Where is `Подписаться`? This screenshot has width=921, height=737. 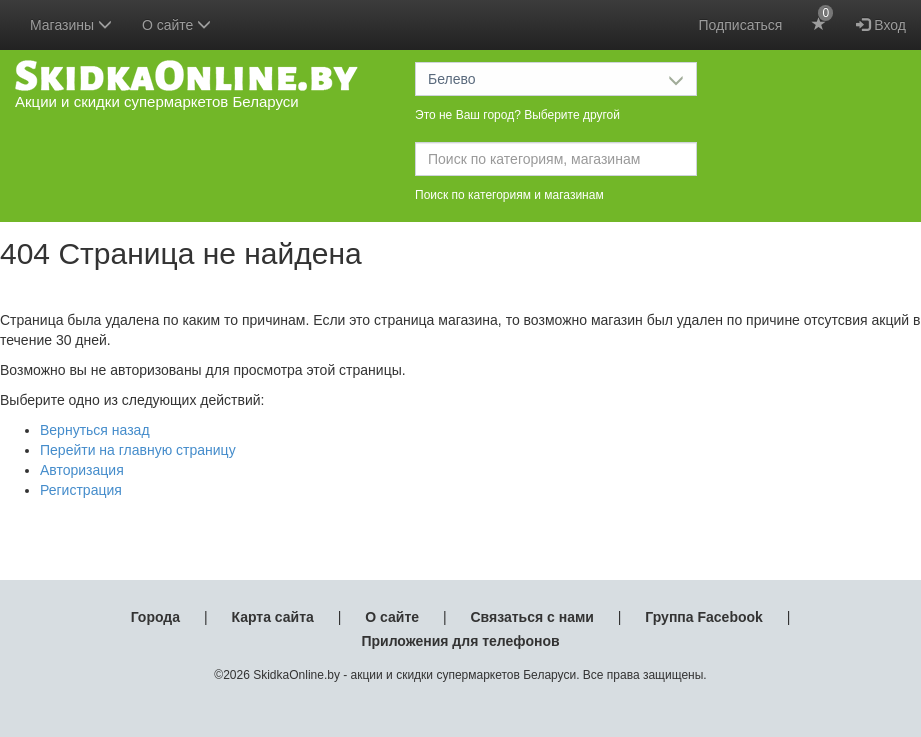 Подписаться is located at coordinates (741, 25).